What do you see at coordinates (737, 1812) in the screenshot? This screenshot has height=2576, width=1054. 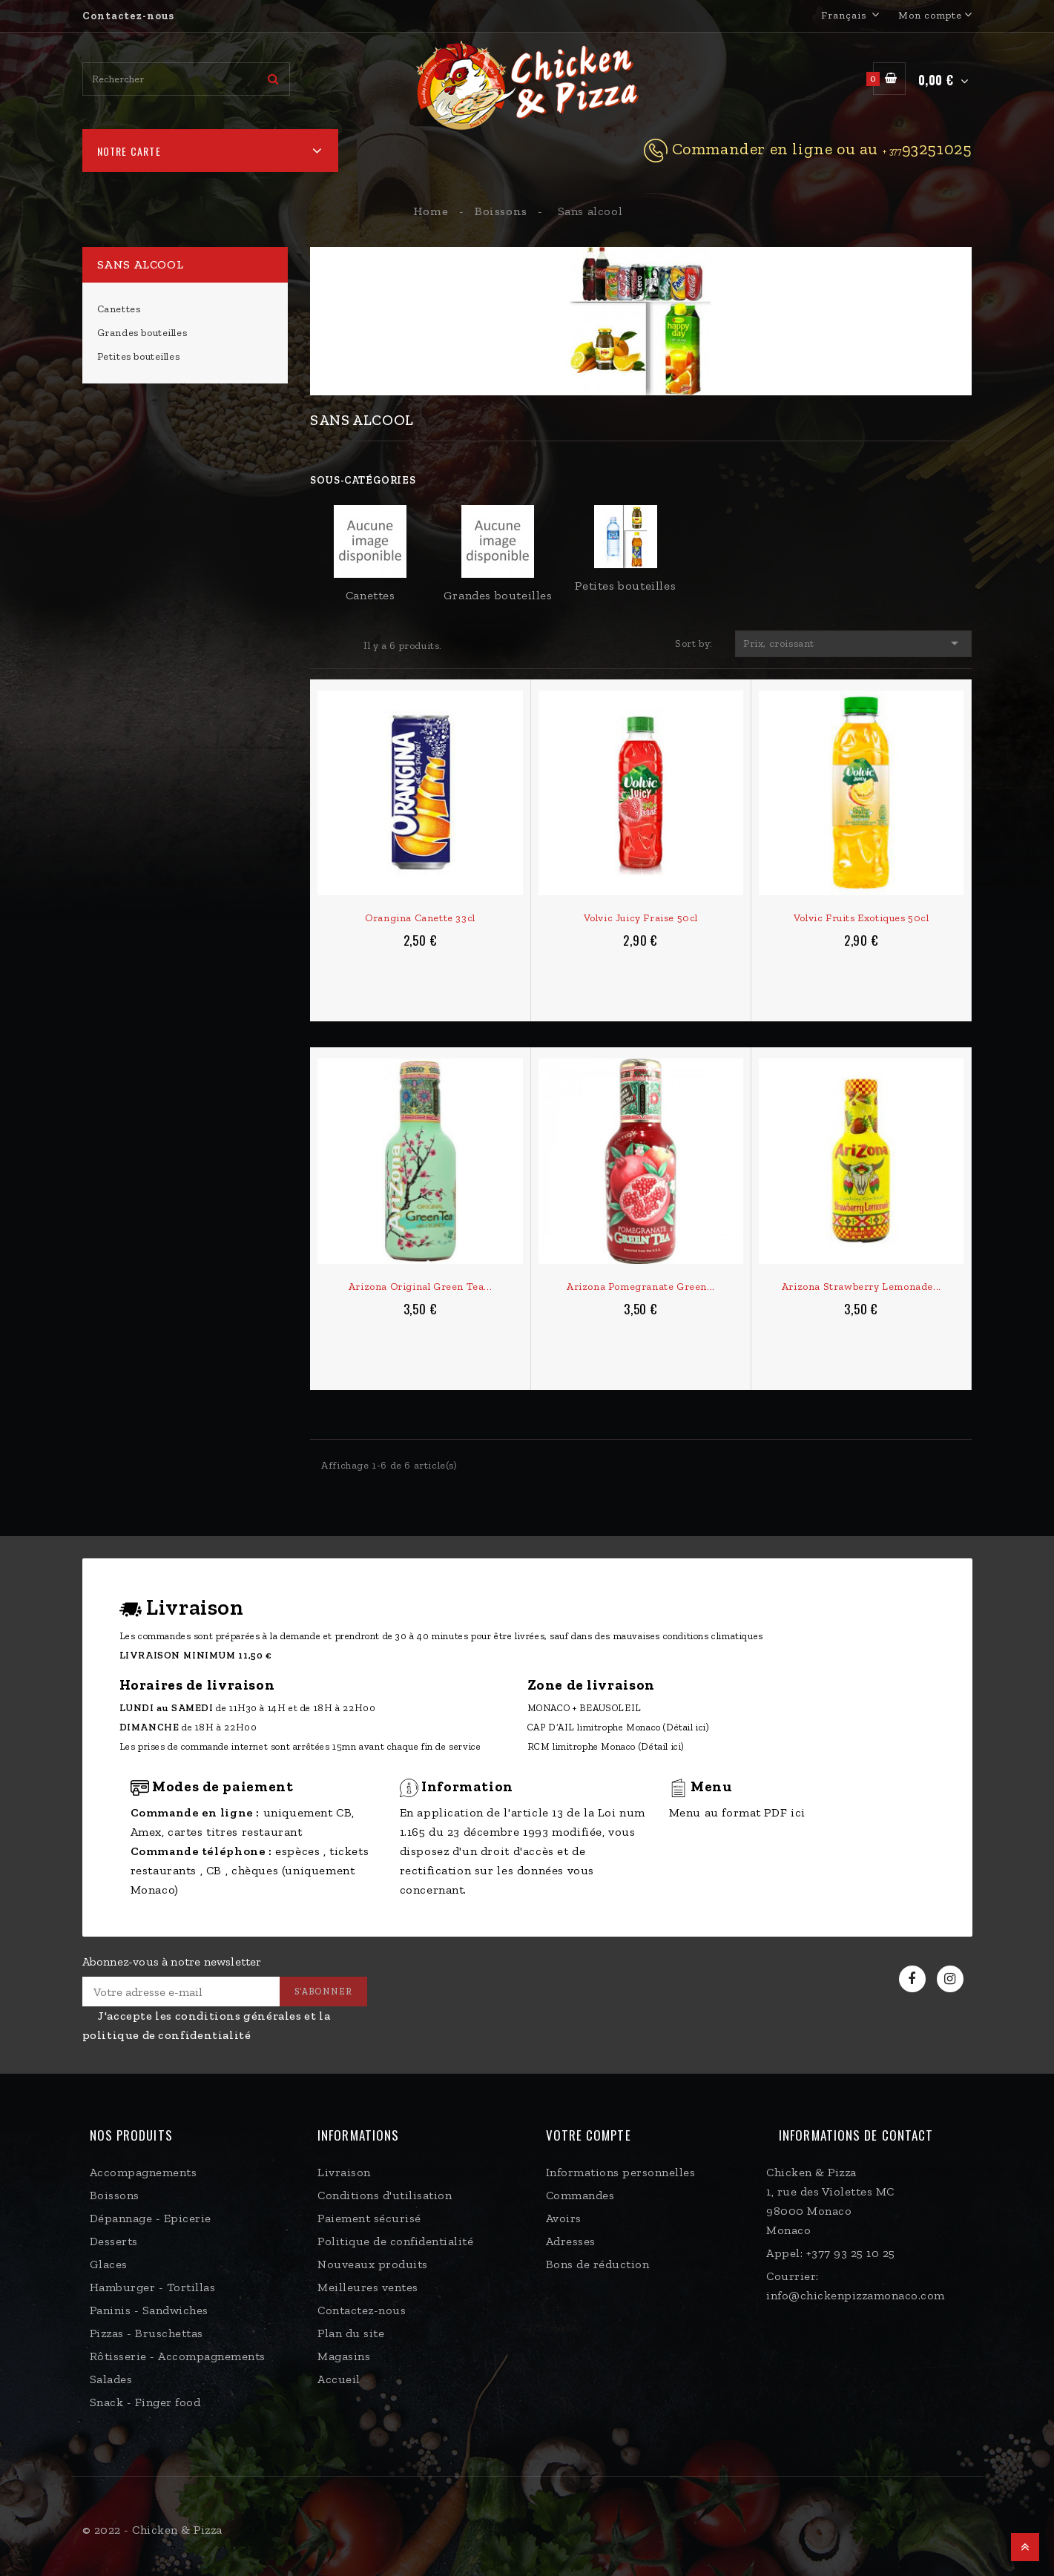 I see `Menu au format PDF ici` at bounding box center [737, 1812].